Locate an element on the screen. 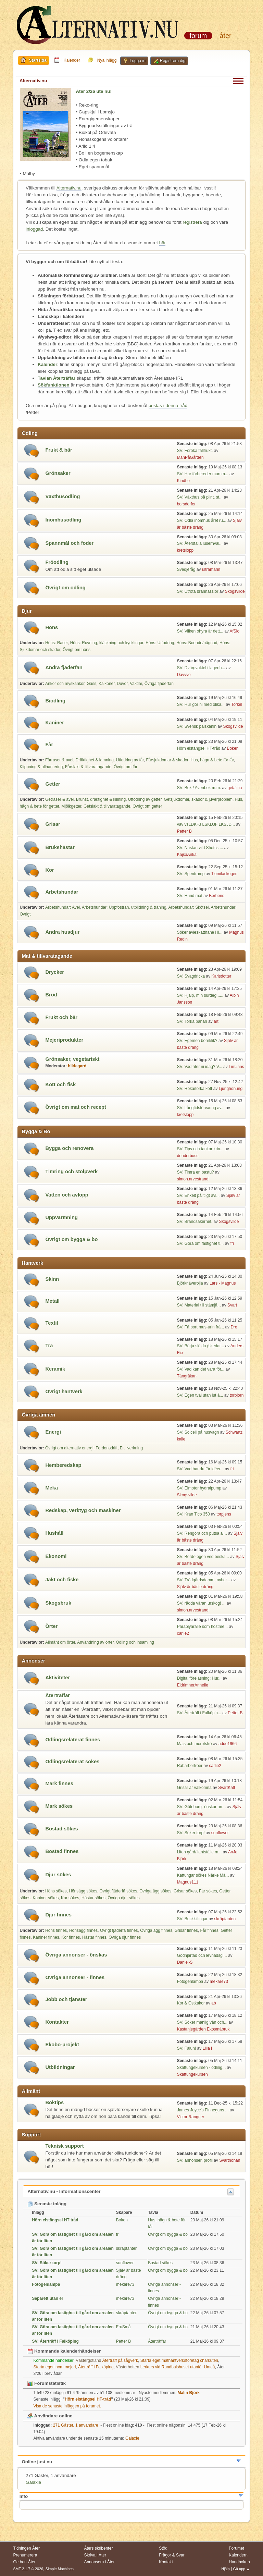  Boken is located at coordinates (233, 748).